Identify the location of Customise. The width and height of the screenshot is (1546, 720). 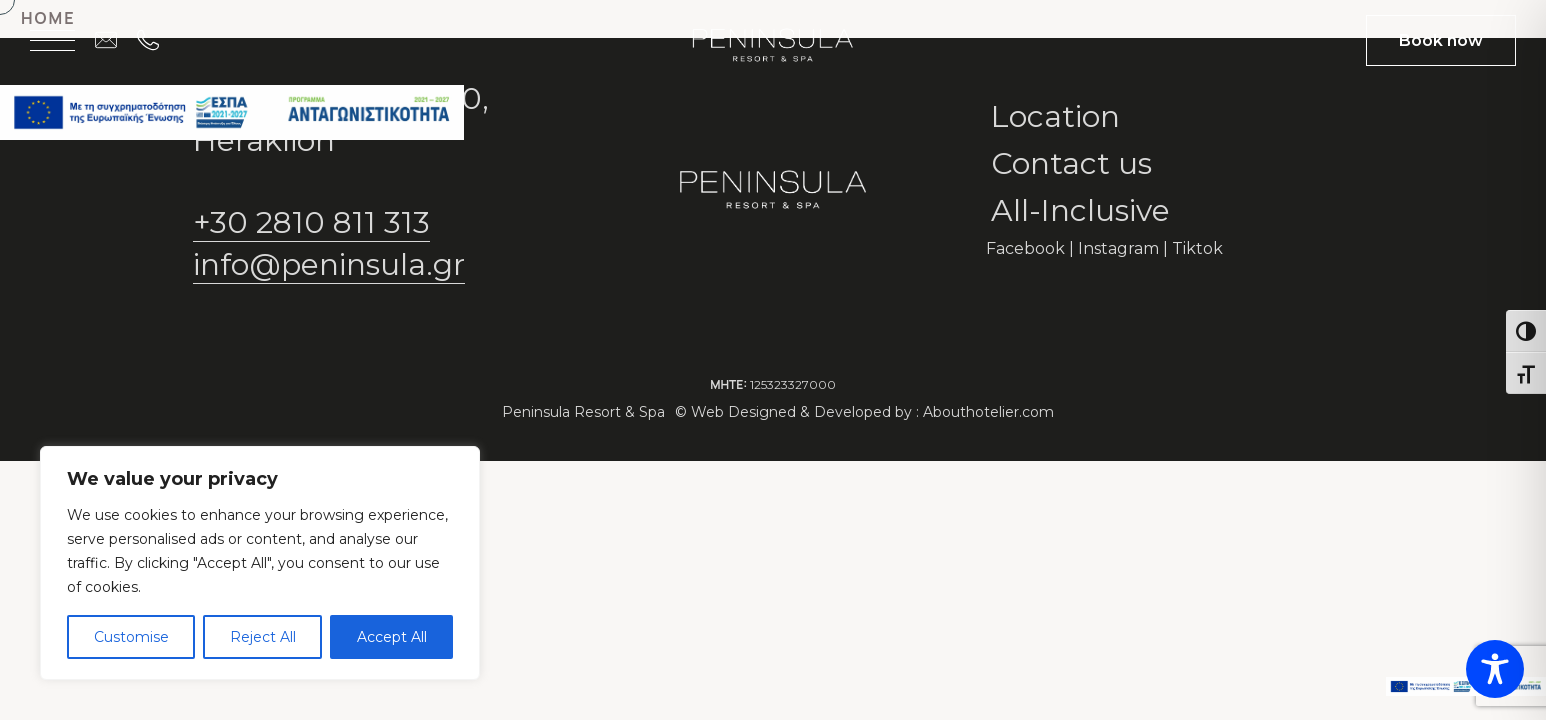
(131, 637).